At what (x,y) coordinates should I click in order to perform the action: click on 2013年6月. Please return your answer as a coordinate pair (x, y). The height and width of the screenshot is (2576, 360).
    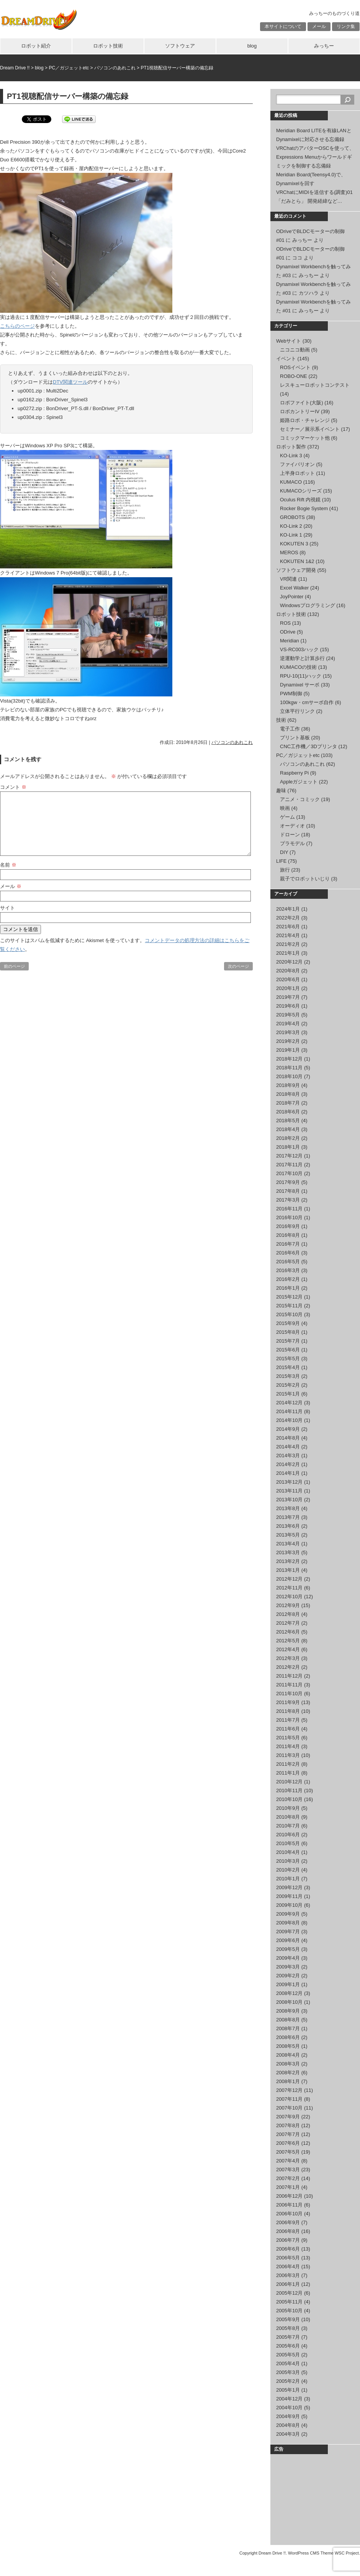
    Looking at the image, I should click on (288, 1526).